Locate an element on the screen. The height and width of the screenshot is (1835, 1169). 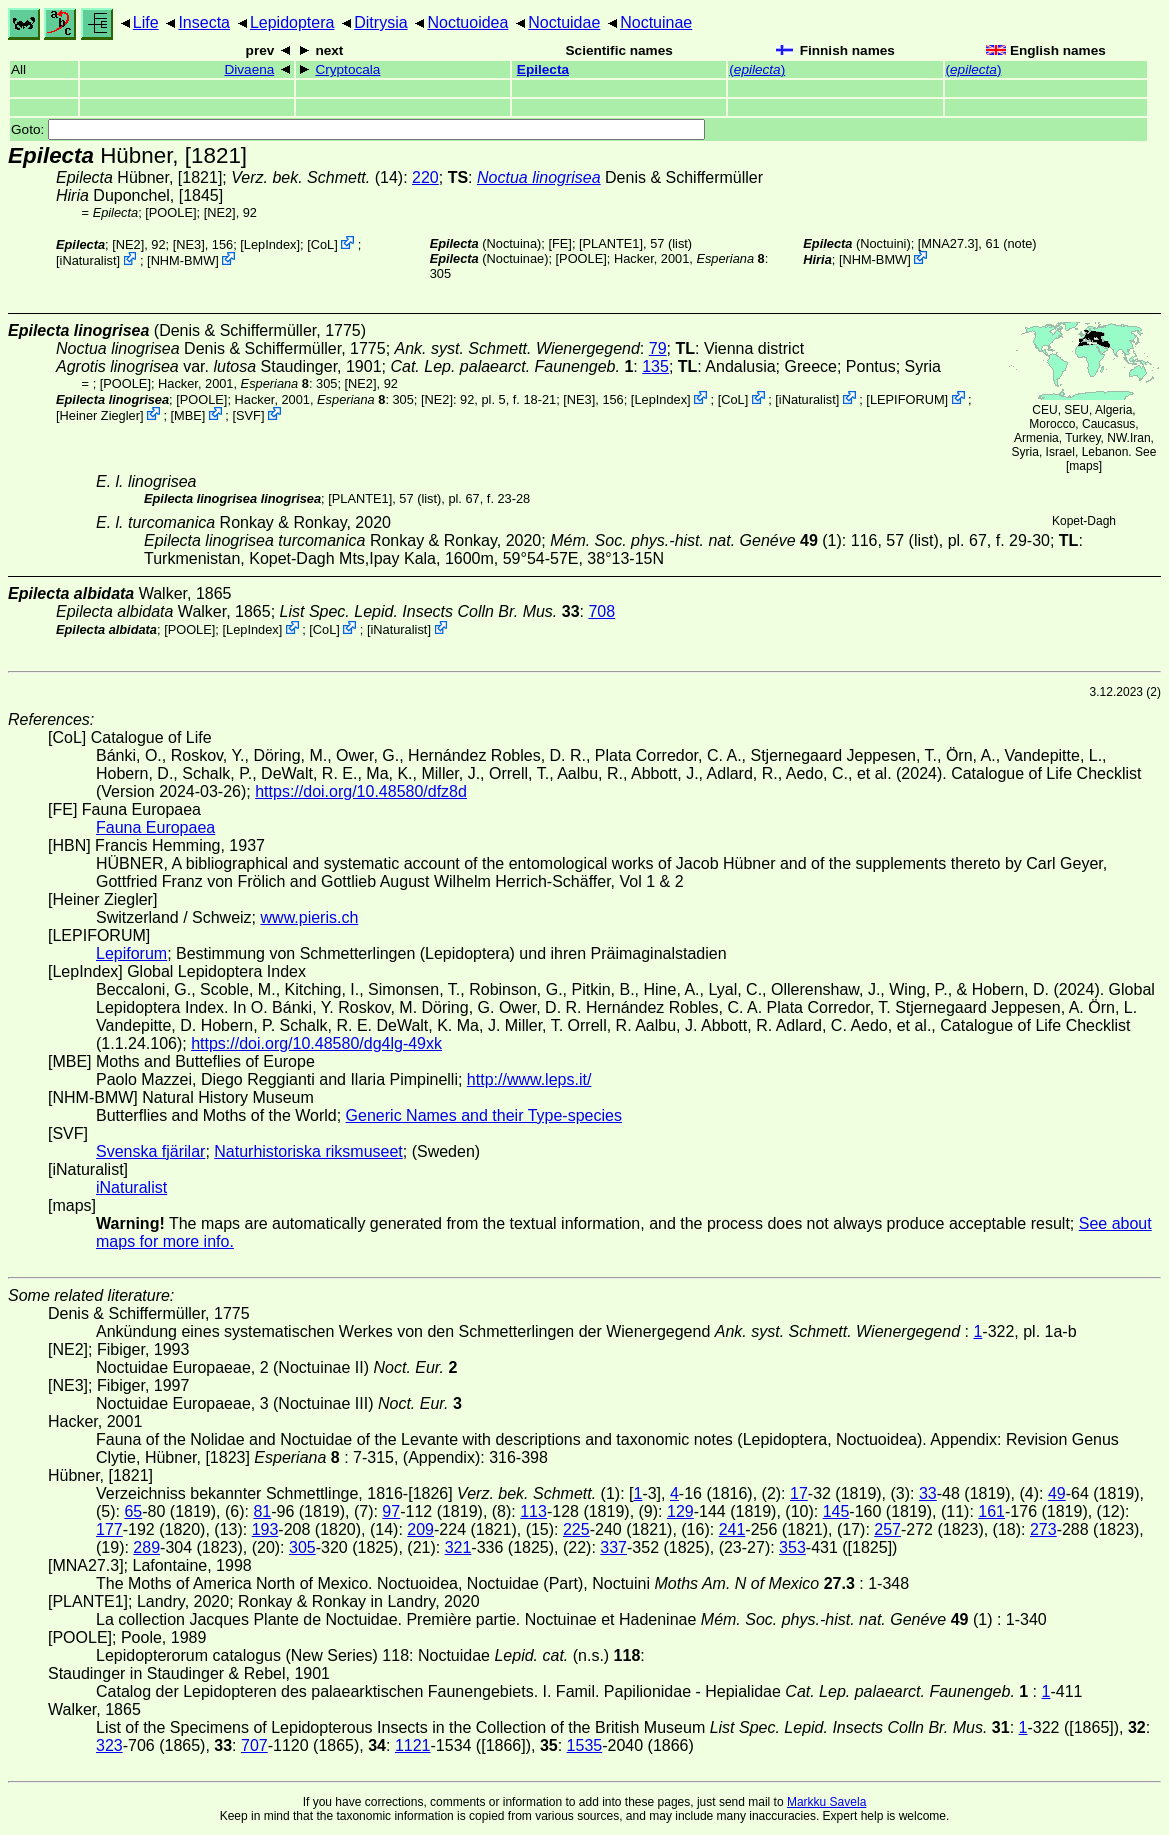
www.pieris.ch is located at coordinates (310, 917).